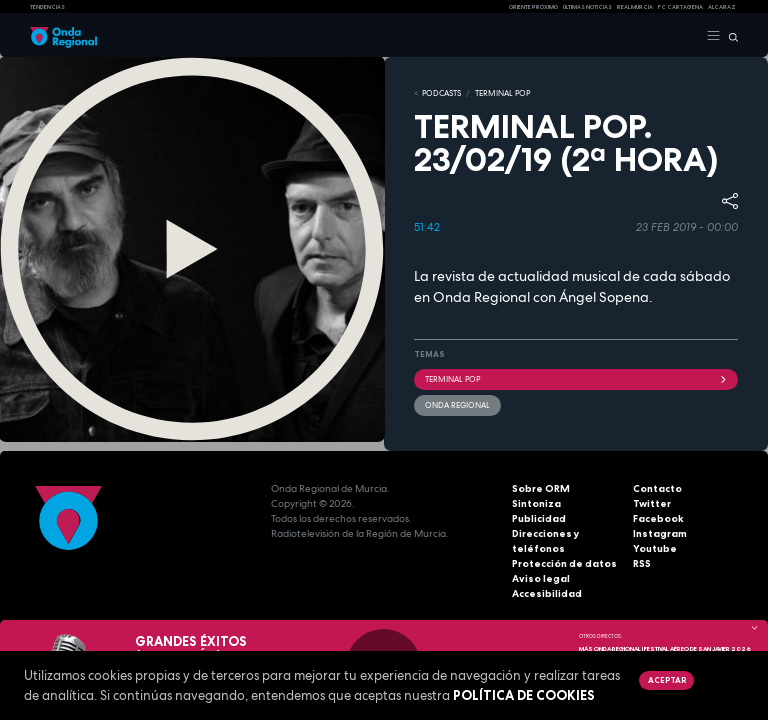 The width and height of the screenshot is (768, 720). What do you see at coordinates (655, 548) in the screenshot?
I see `Youtube` at bounding box center [655, 548].